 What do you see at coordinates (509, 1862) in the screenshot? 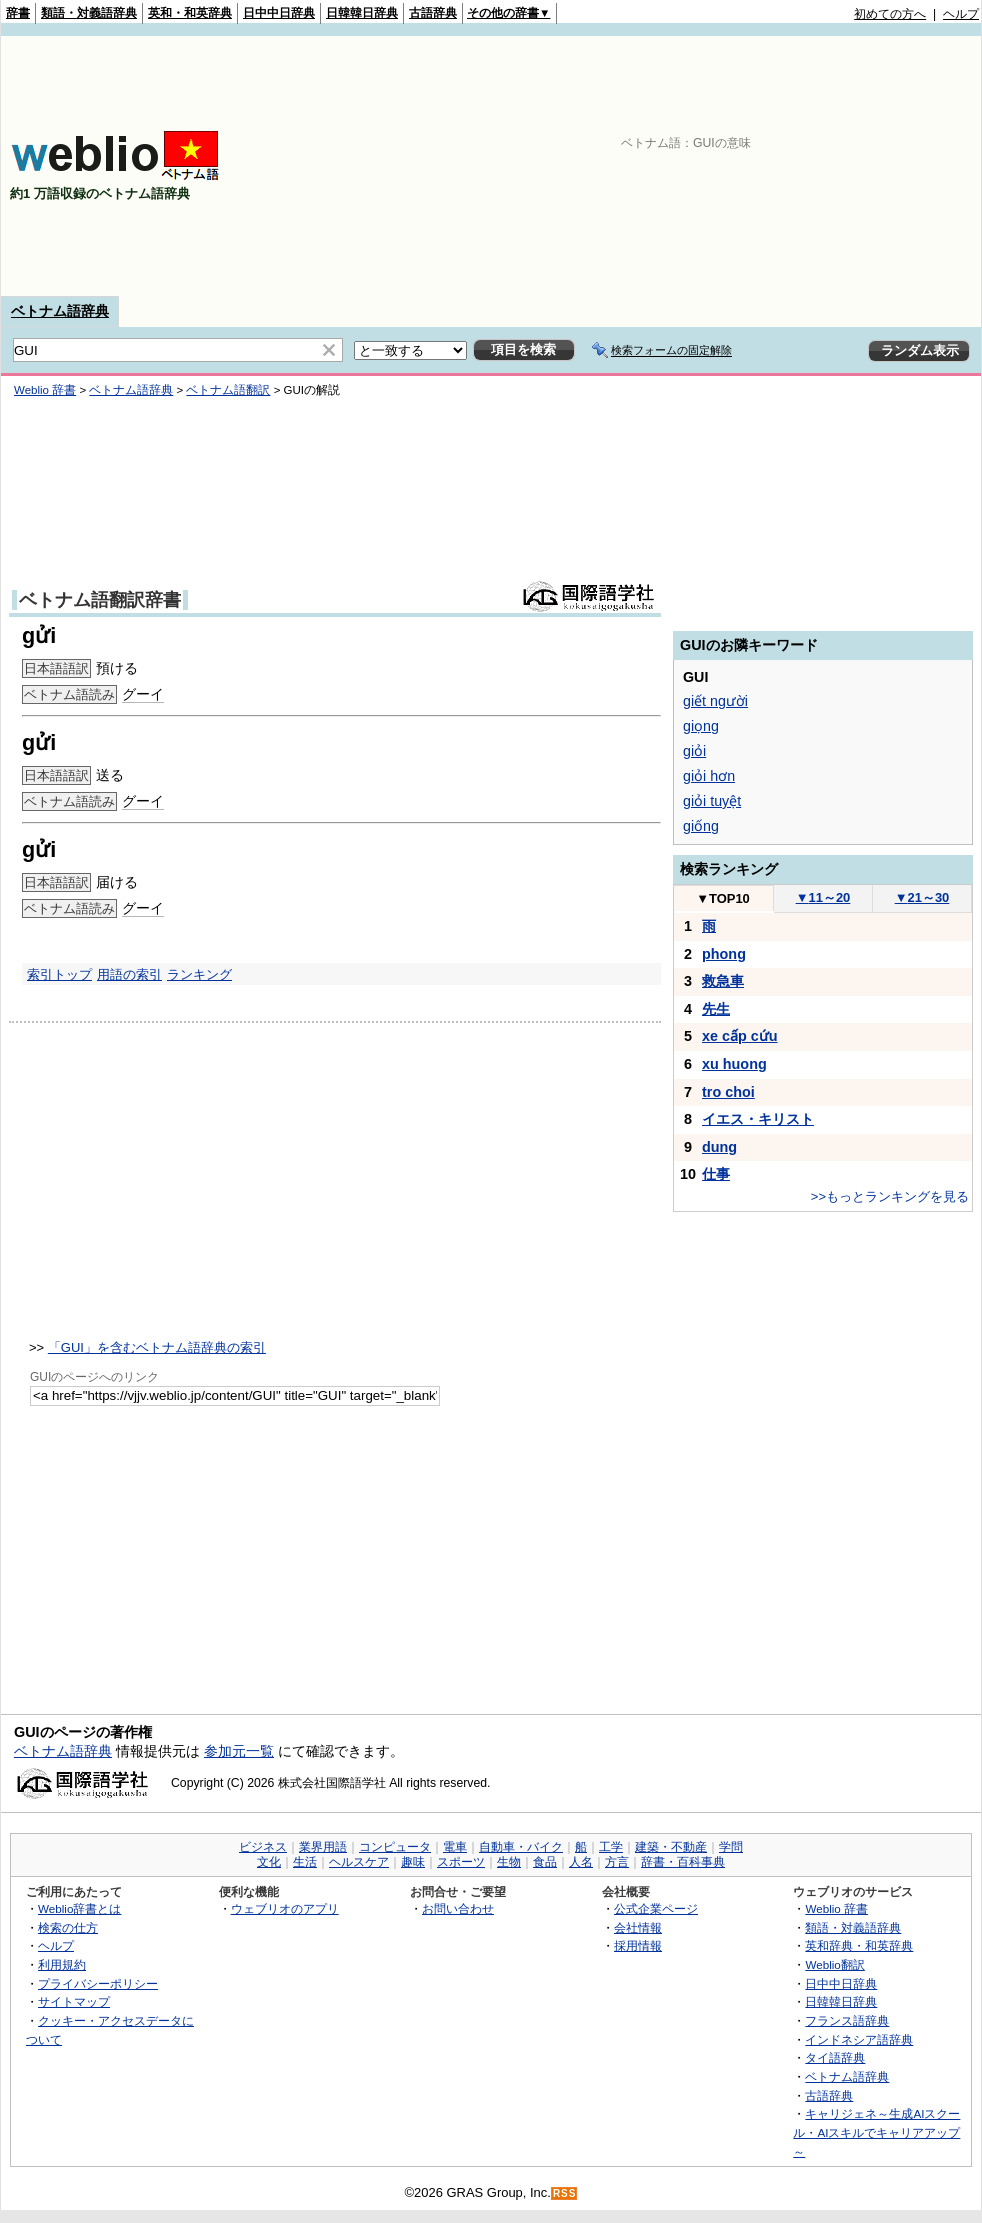
I see `生物` at bounding box center [509, 1862].